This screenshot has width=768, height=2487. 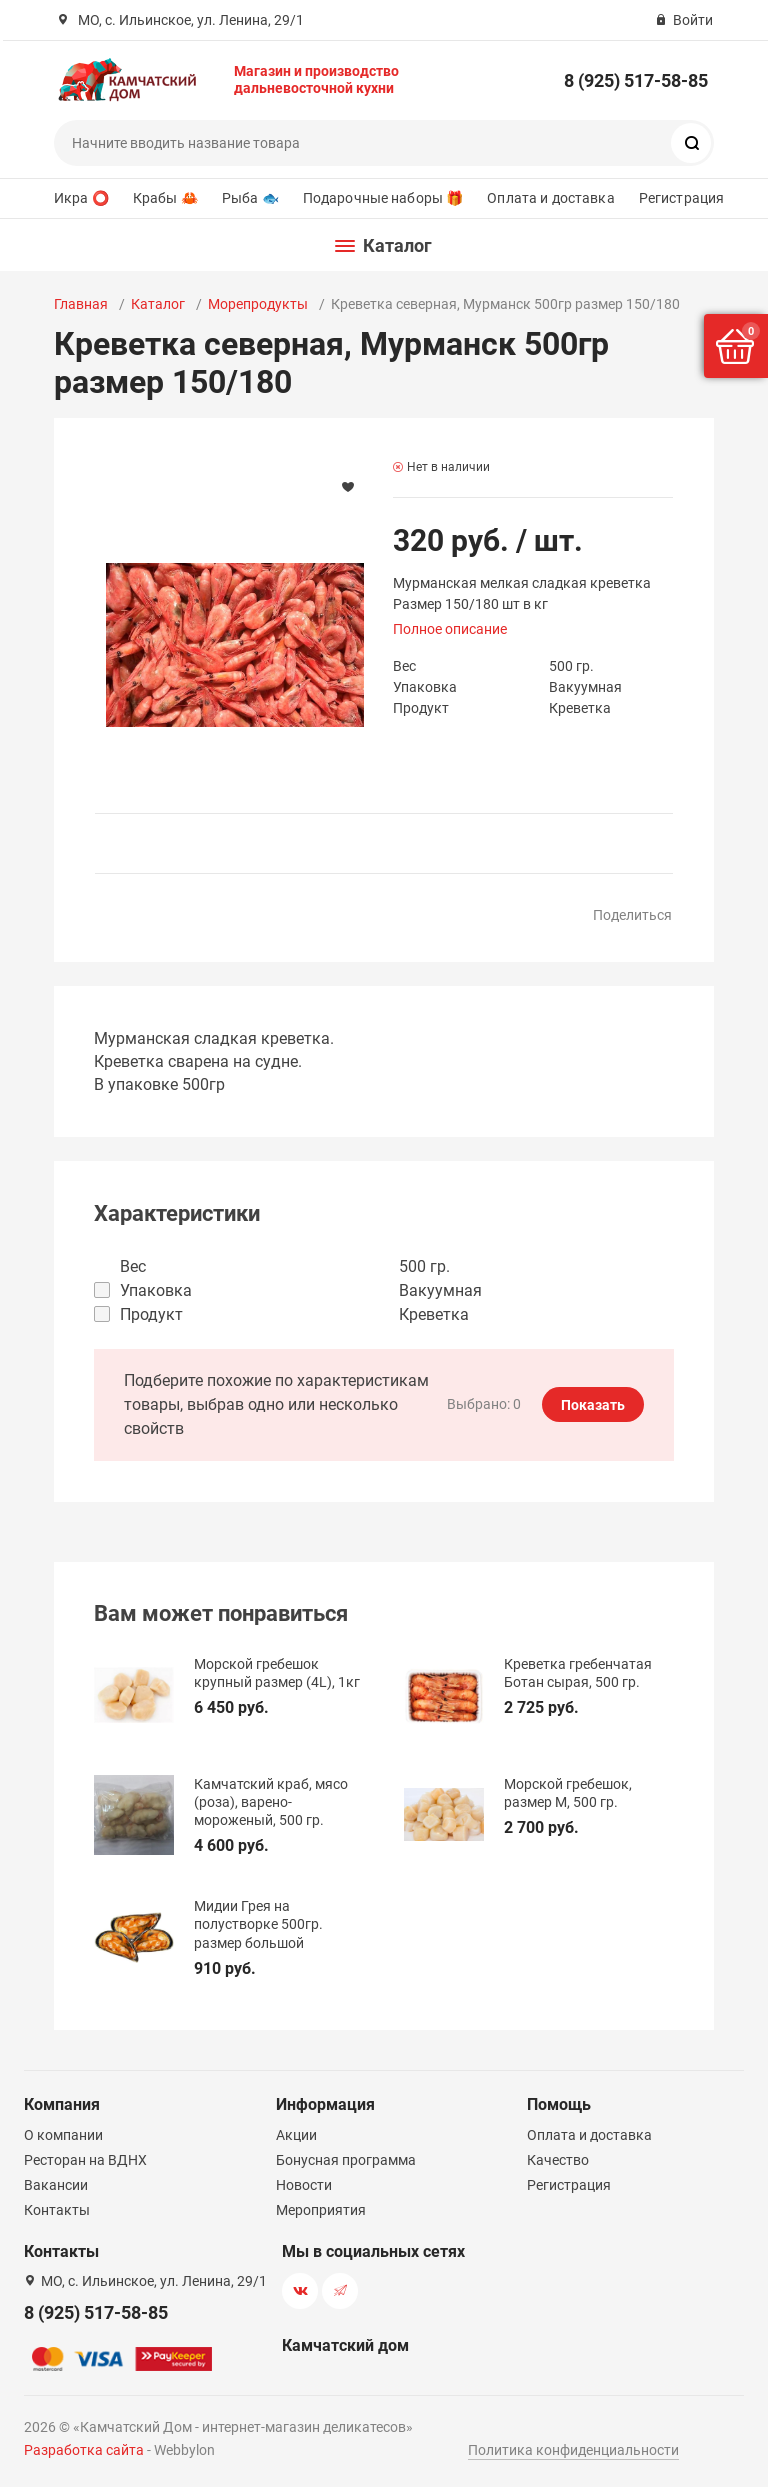 What do you see at coordinates (304, 2185) in the screenshot?
I see `Новости` at bounding box center [304, 2185].